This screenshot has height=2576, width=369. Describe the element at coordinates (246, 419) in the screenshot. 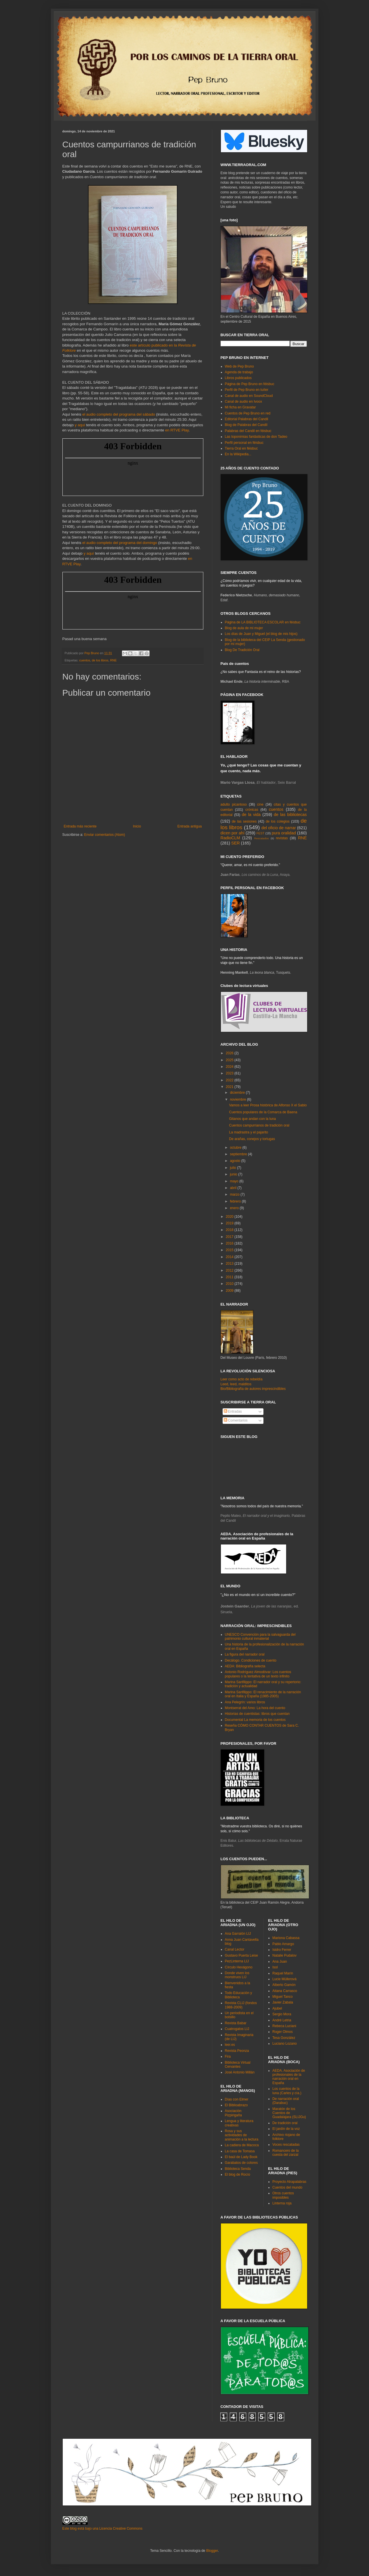

I see `Editorial Palabras del Candil` at that location.